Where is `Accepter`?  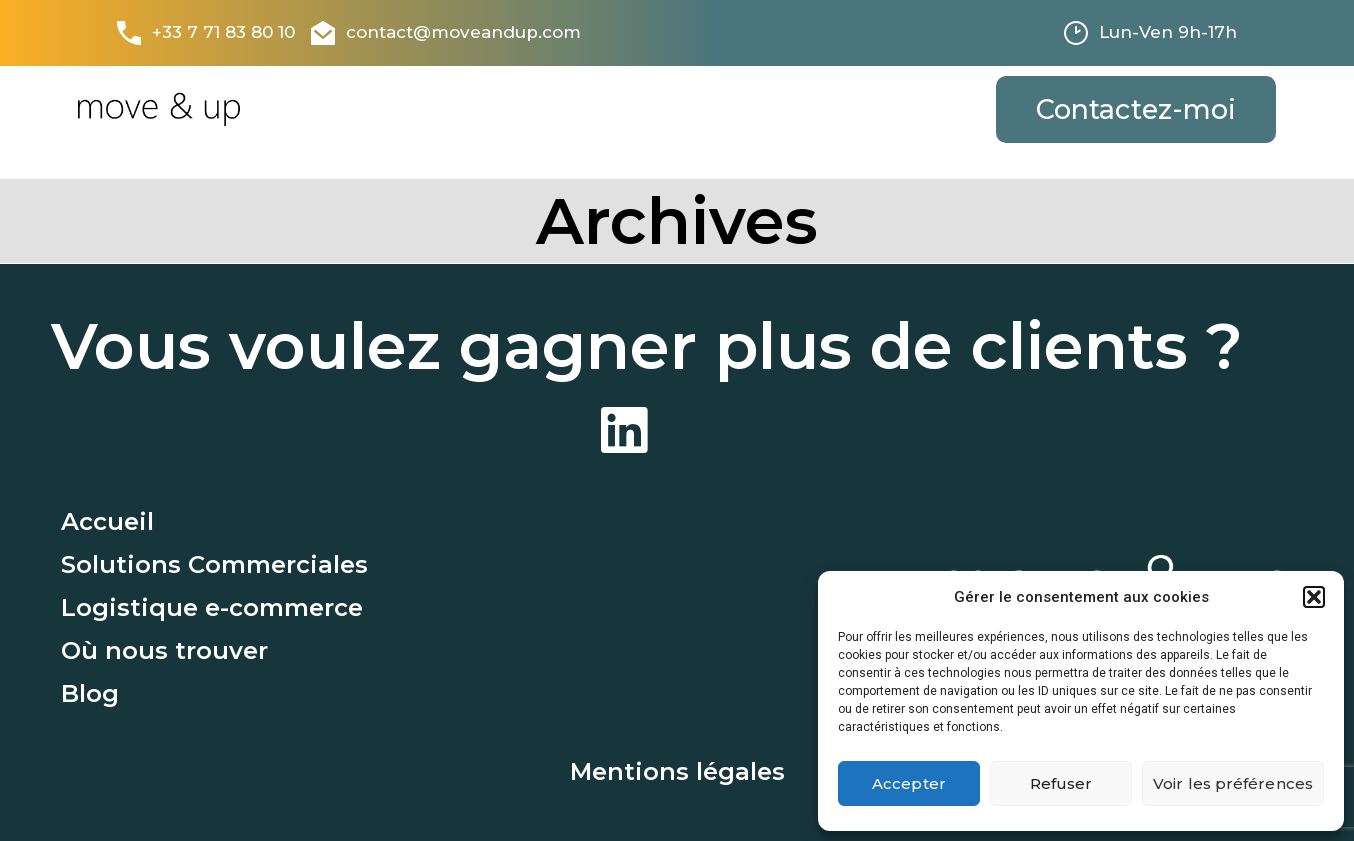
Accepter is located at coordinates (909, 783).